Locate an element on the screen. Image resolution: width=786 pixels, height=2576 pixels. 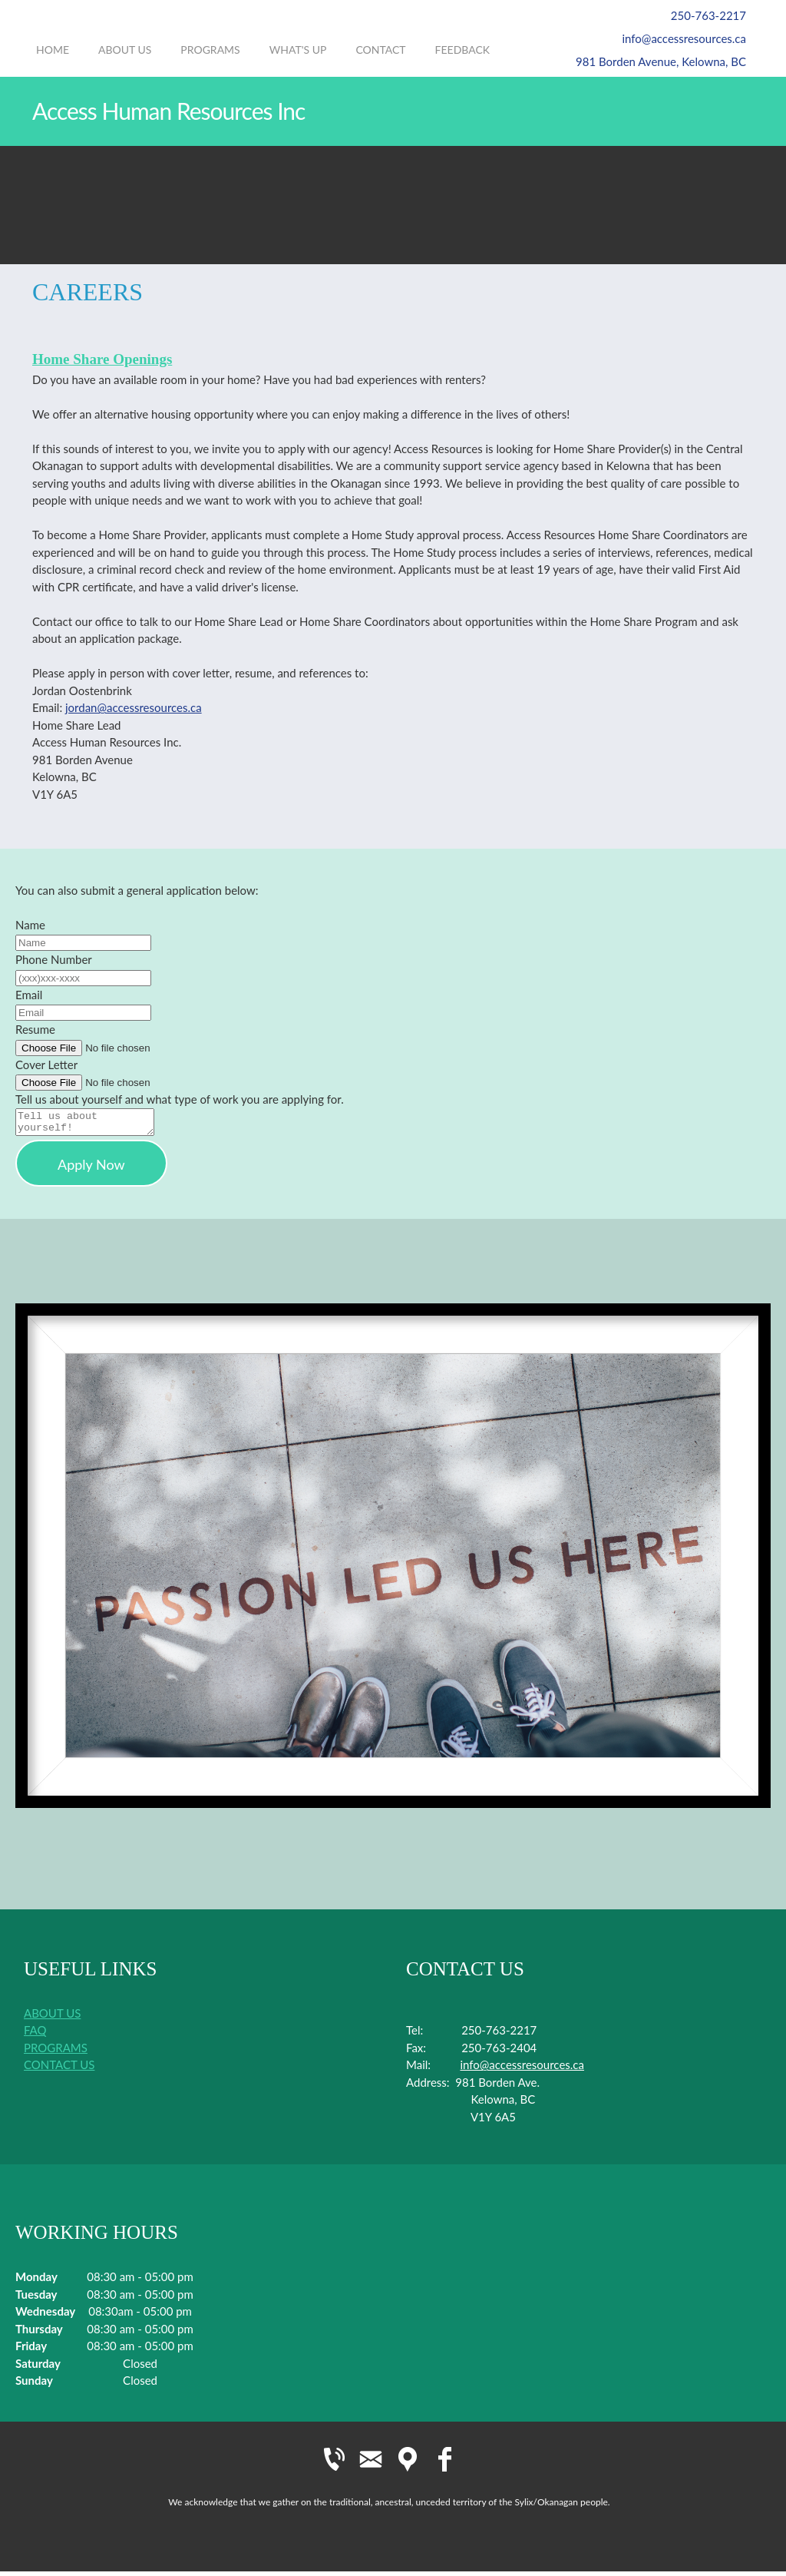
[Address] is located at coordinates (653, 61).